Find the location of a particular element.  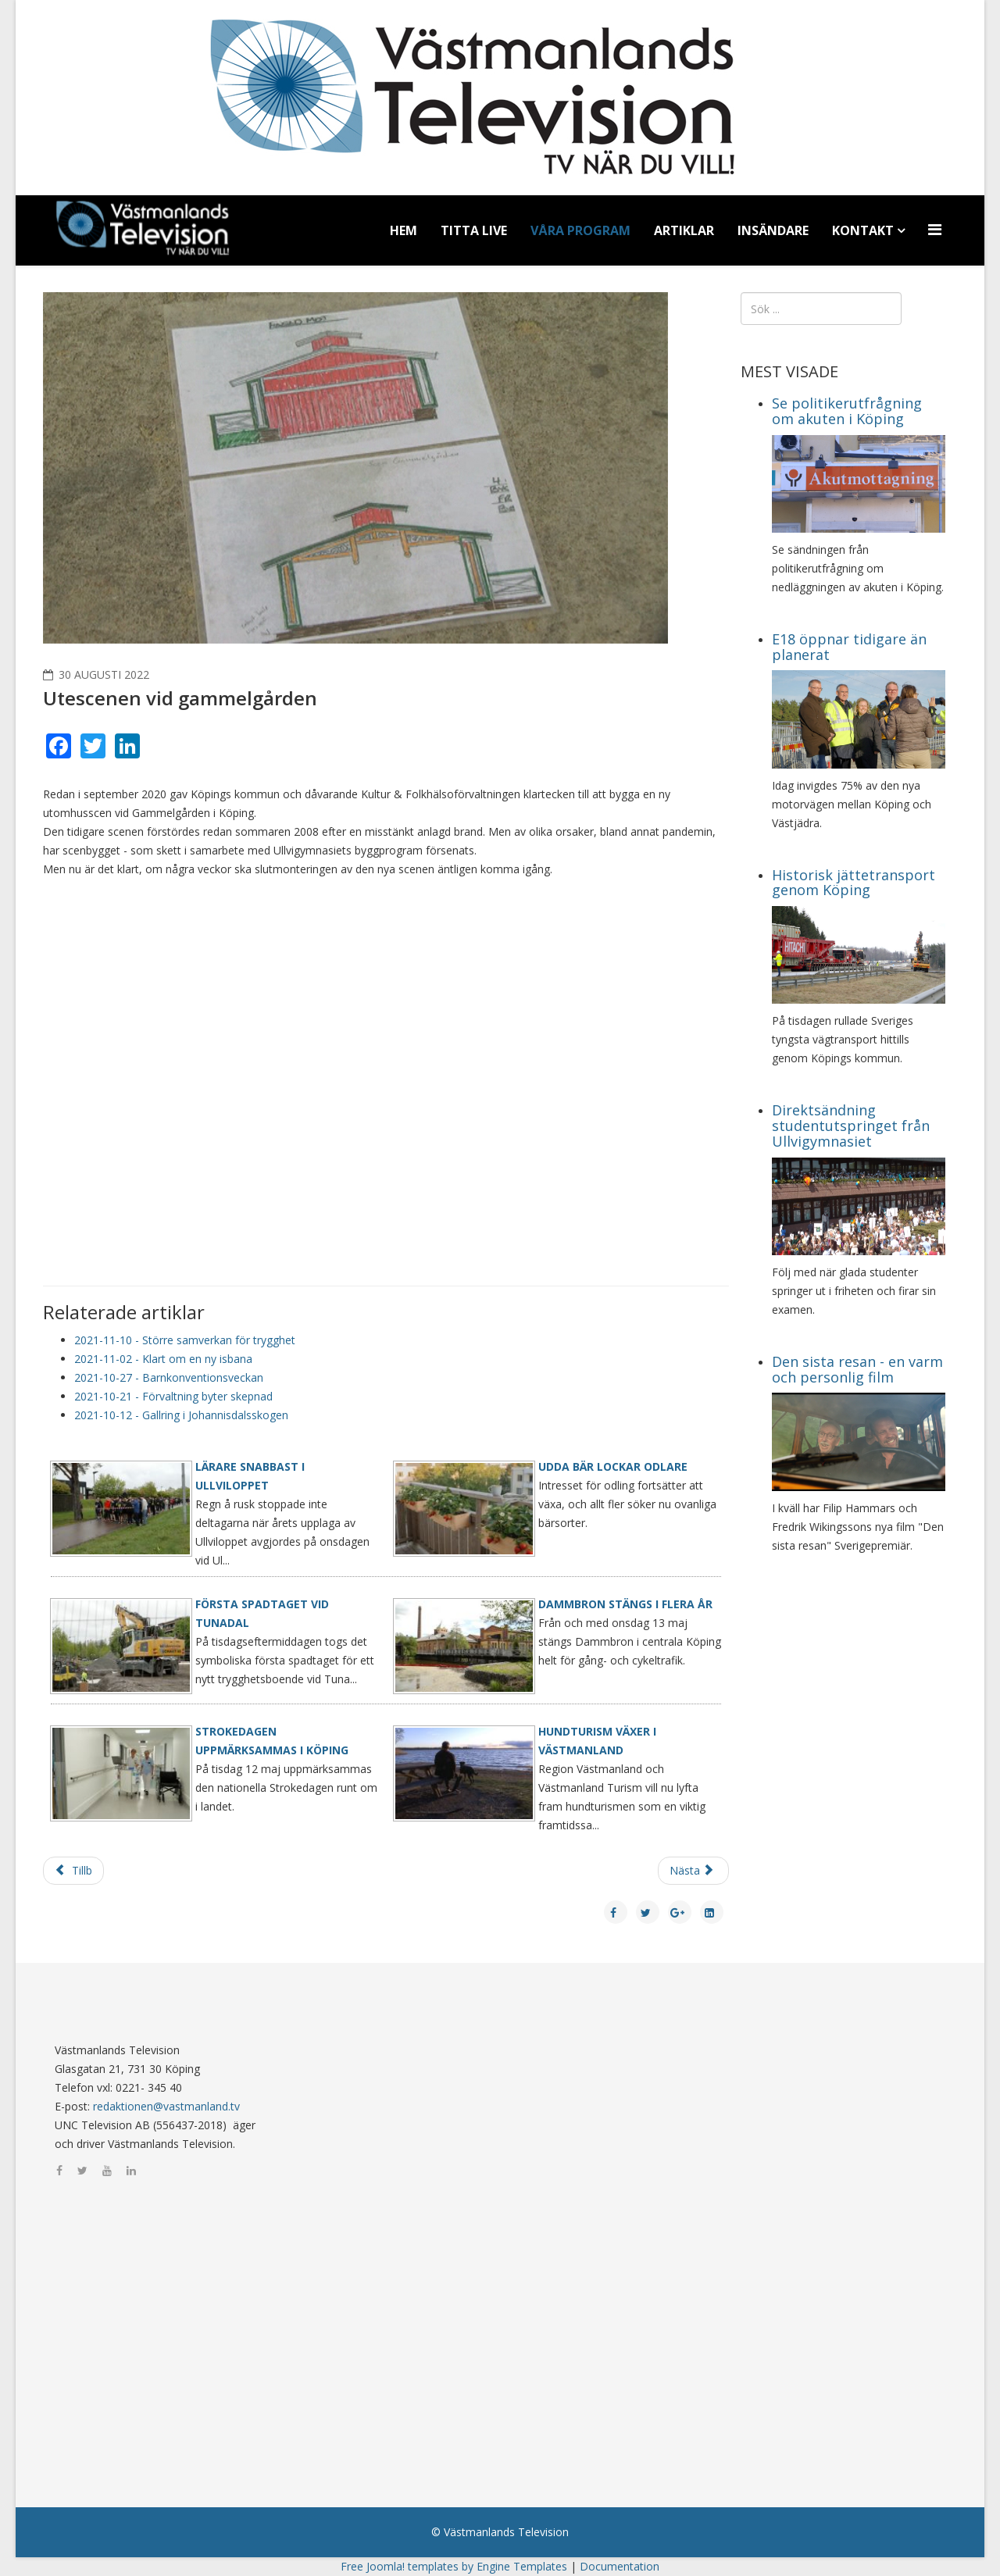

redaktionen@vastmanland.tv is located at coordinates (166, 2106).